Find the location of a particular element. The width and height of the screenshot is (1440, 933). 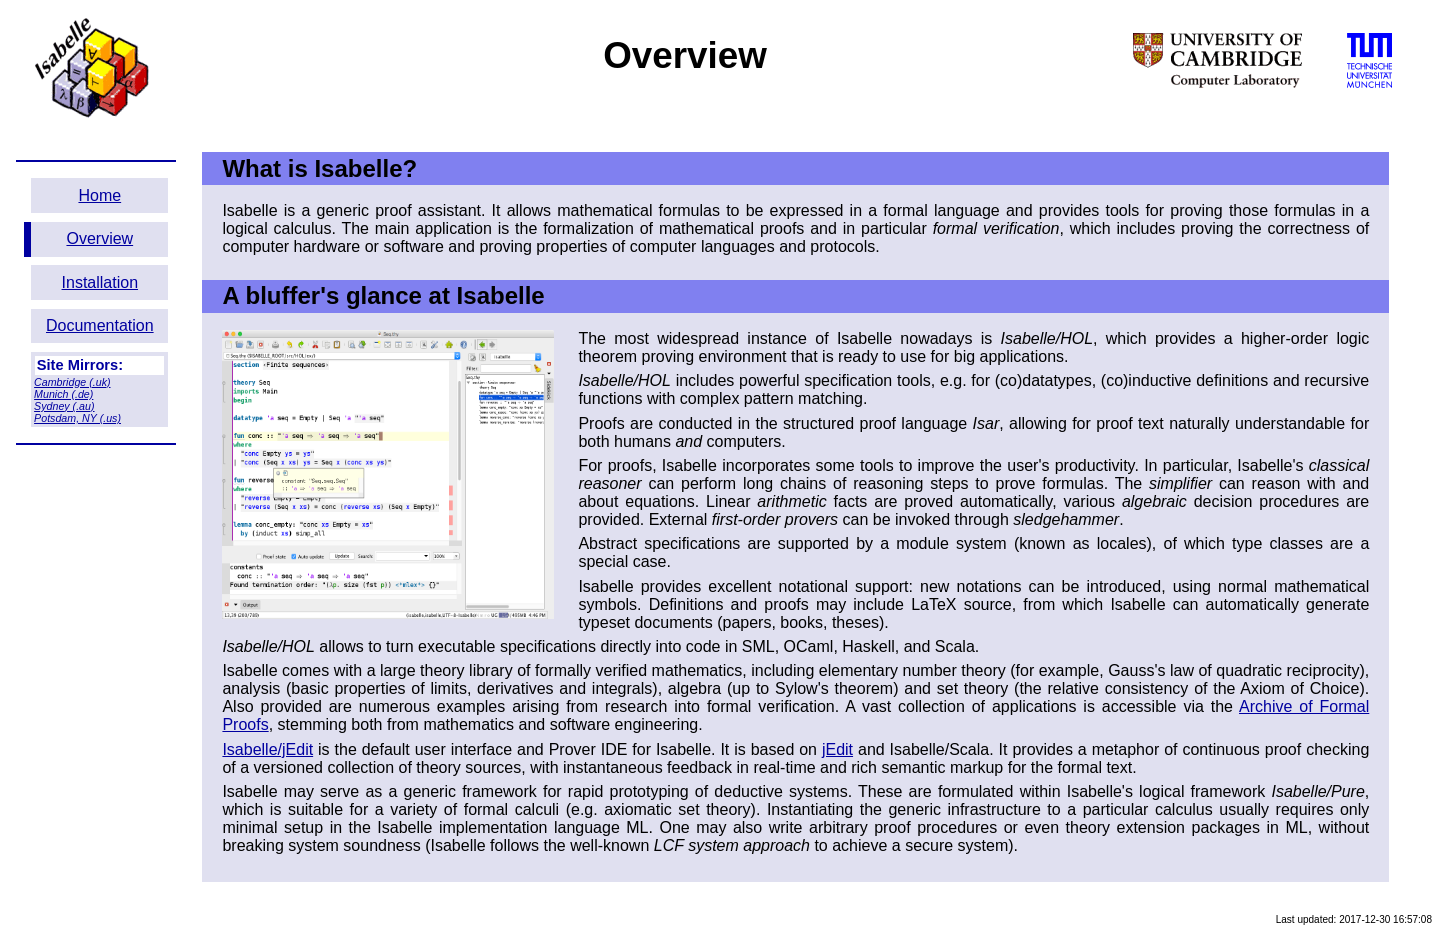

Munich (.de) is located at coordinates (63, 394).